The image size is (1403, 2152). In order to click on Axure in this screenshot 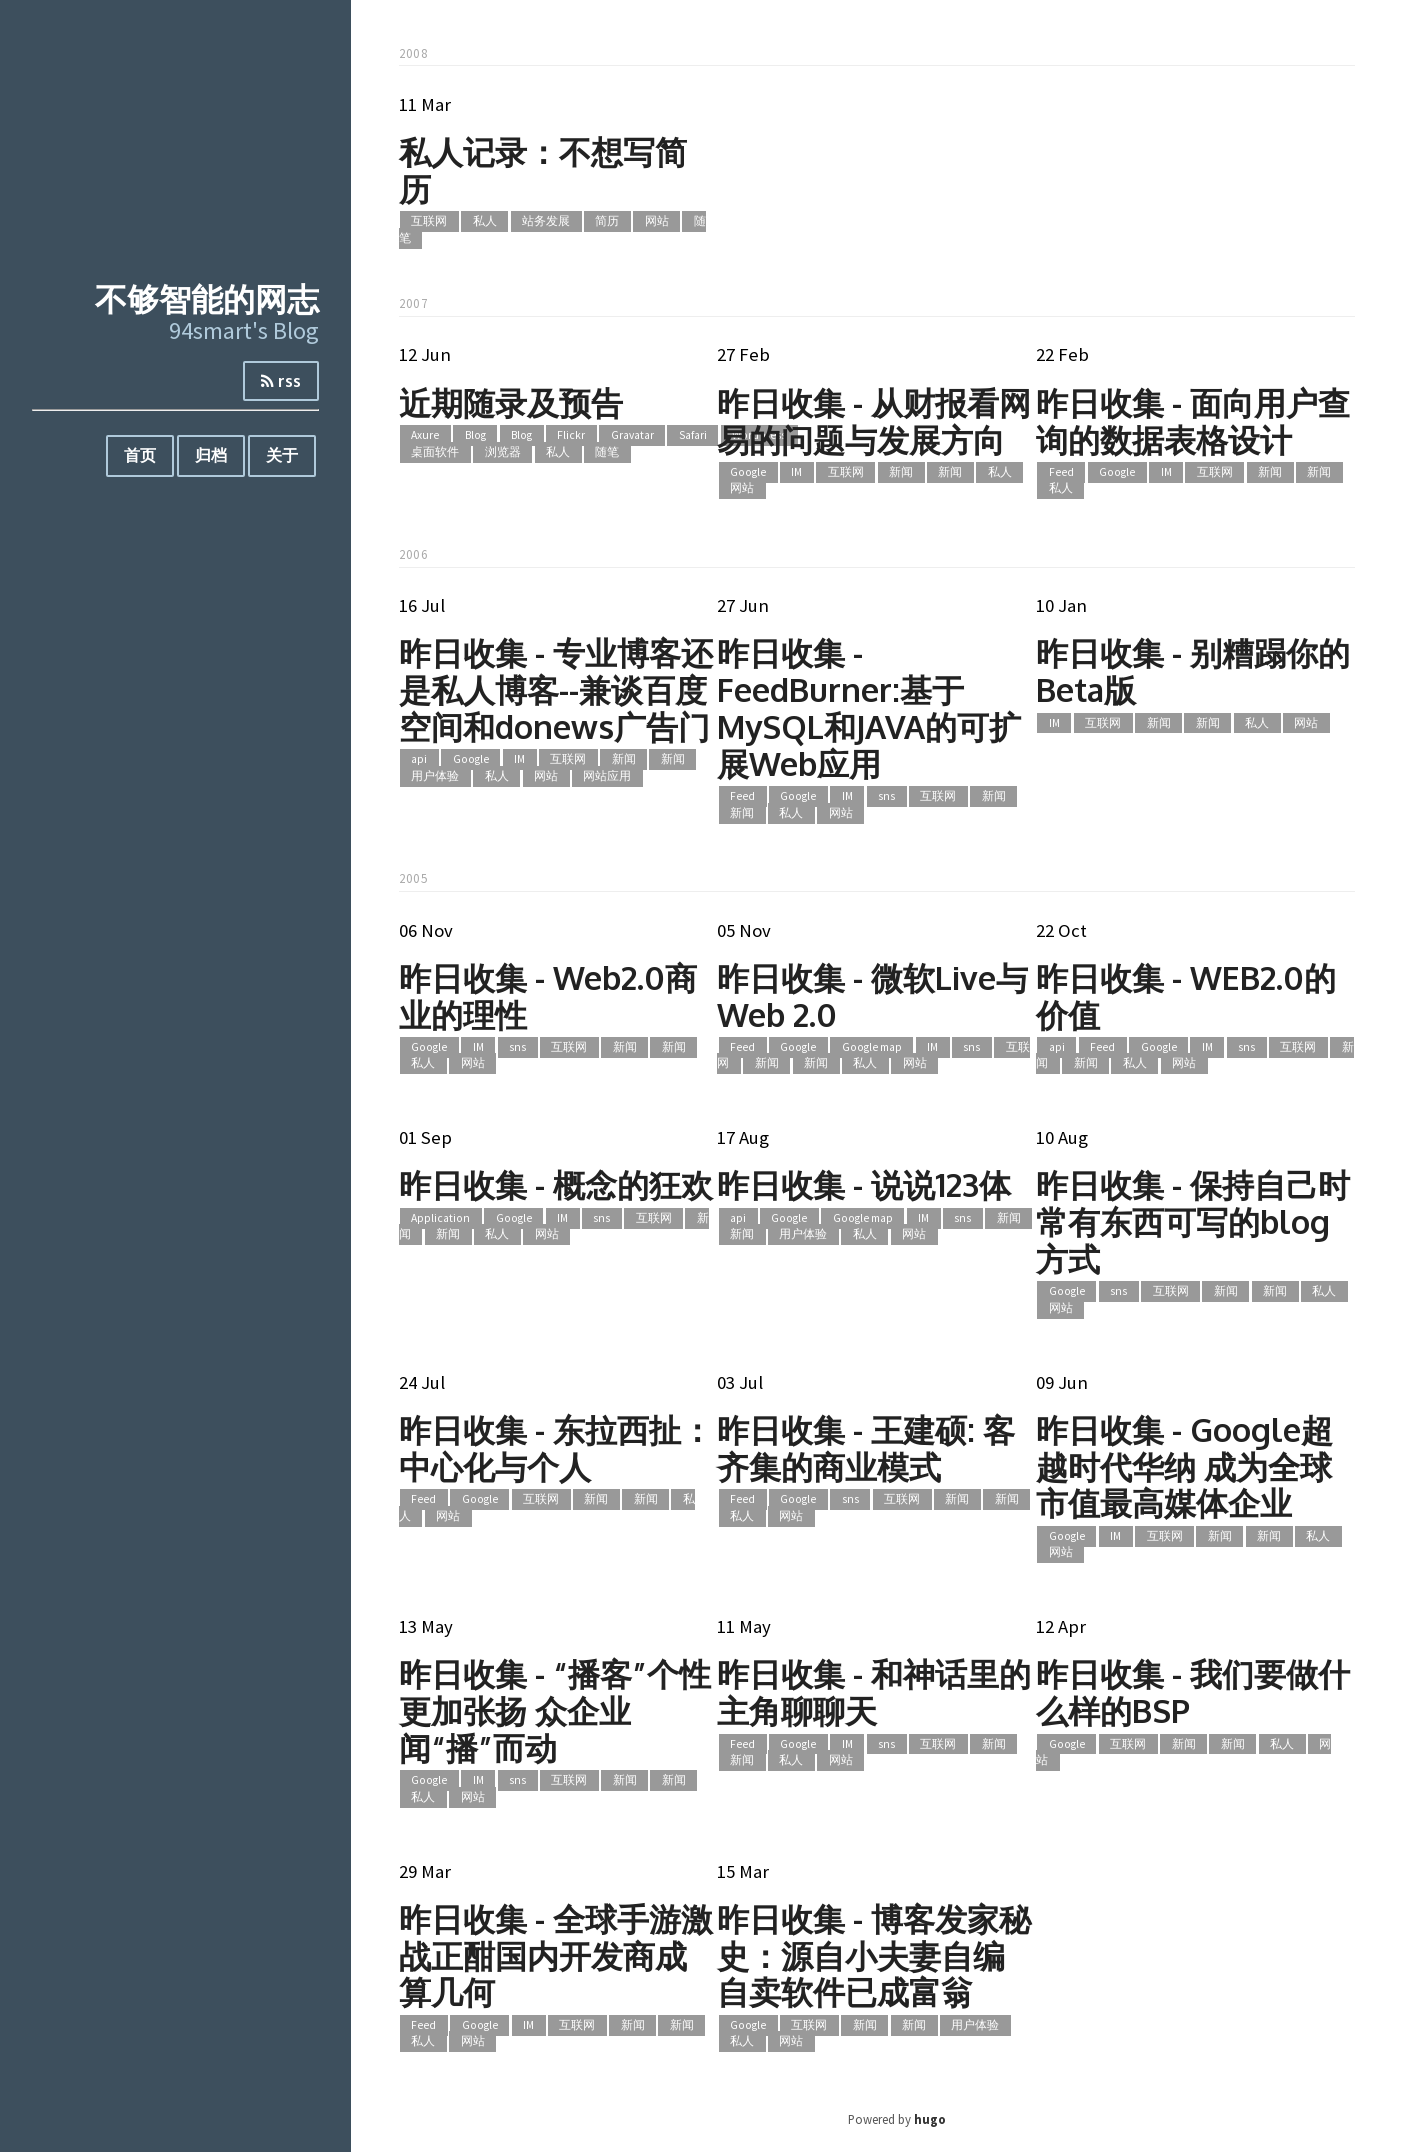, I will do `click(425, 436)`.